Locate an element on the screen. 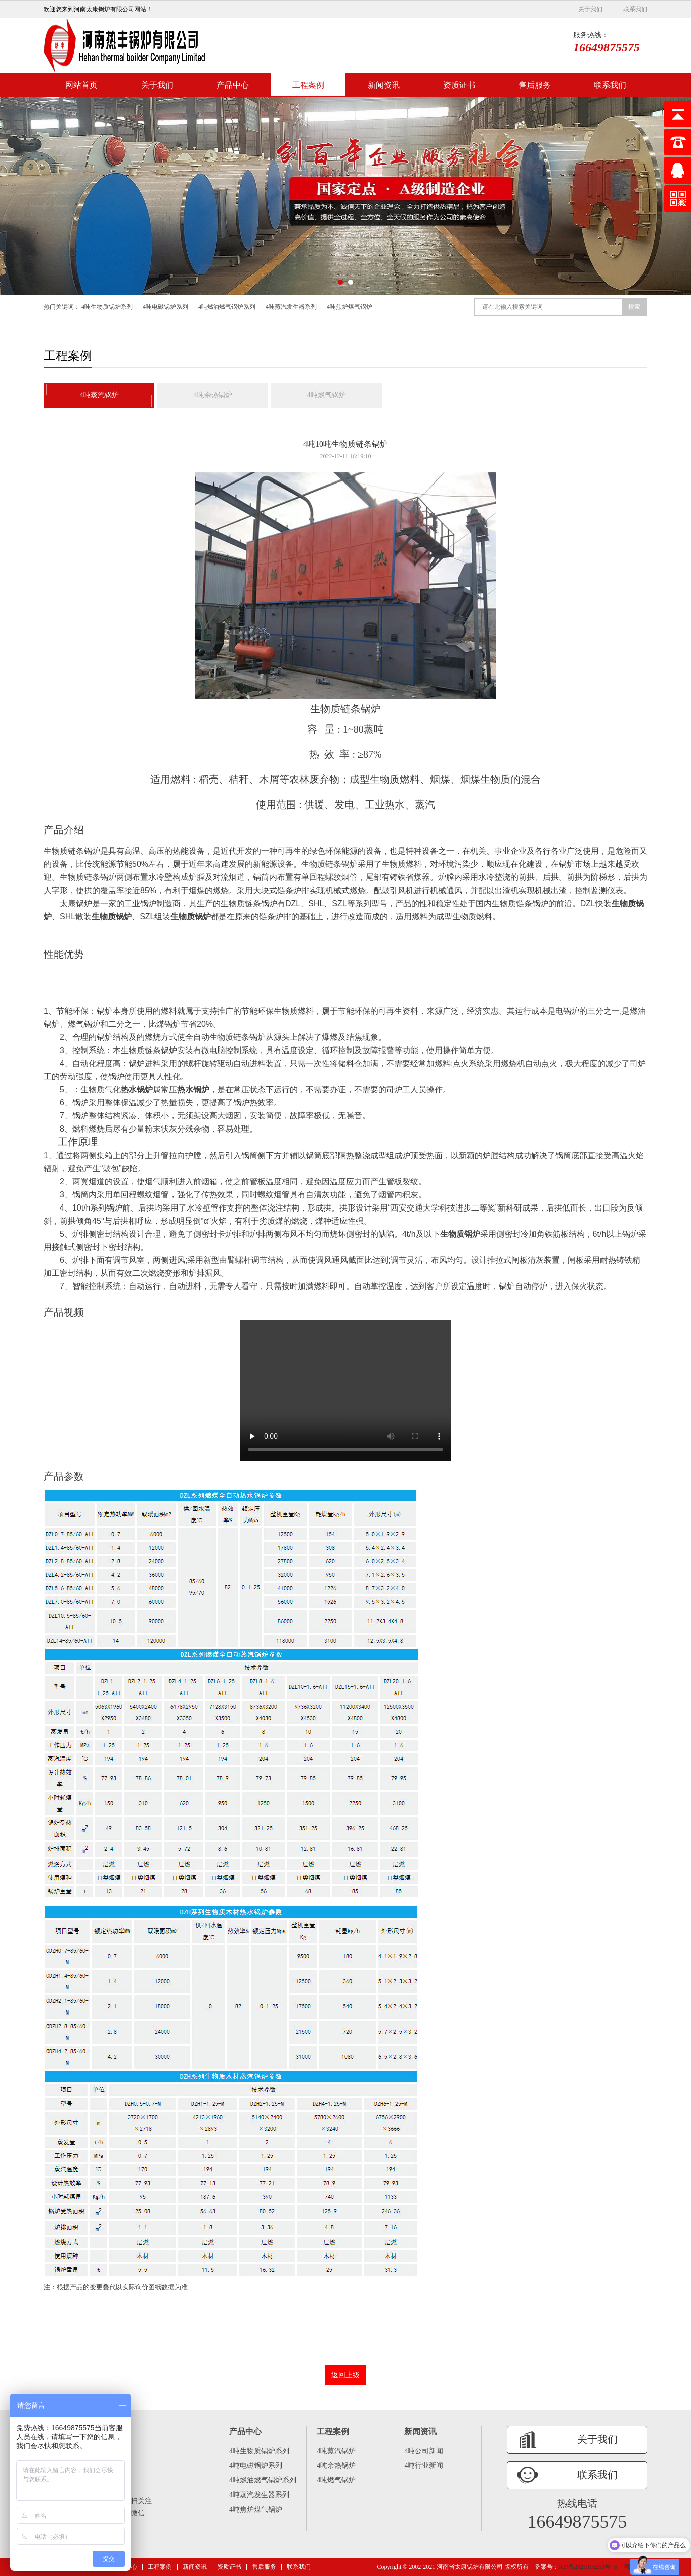 The height and width of the screenshot is (2576, 691). 4吨蒸汽发生器系列 is located at coordinates (291, 306).